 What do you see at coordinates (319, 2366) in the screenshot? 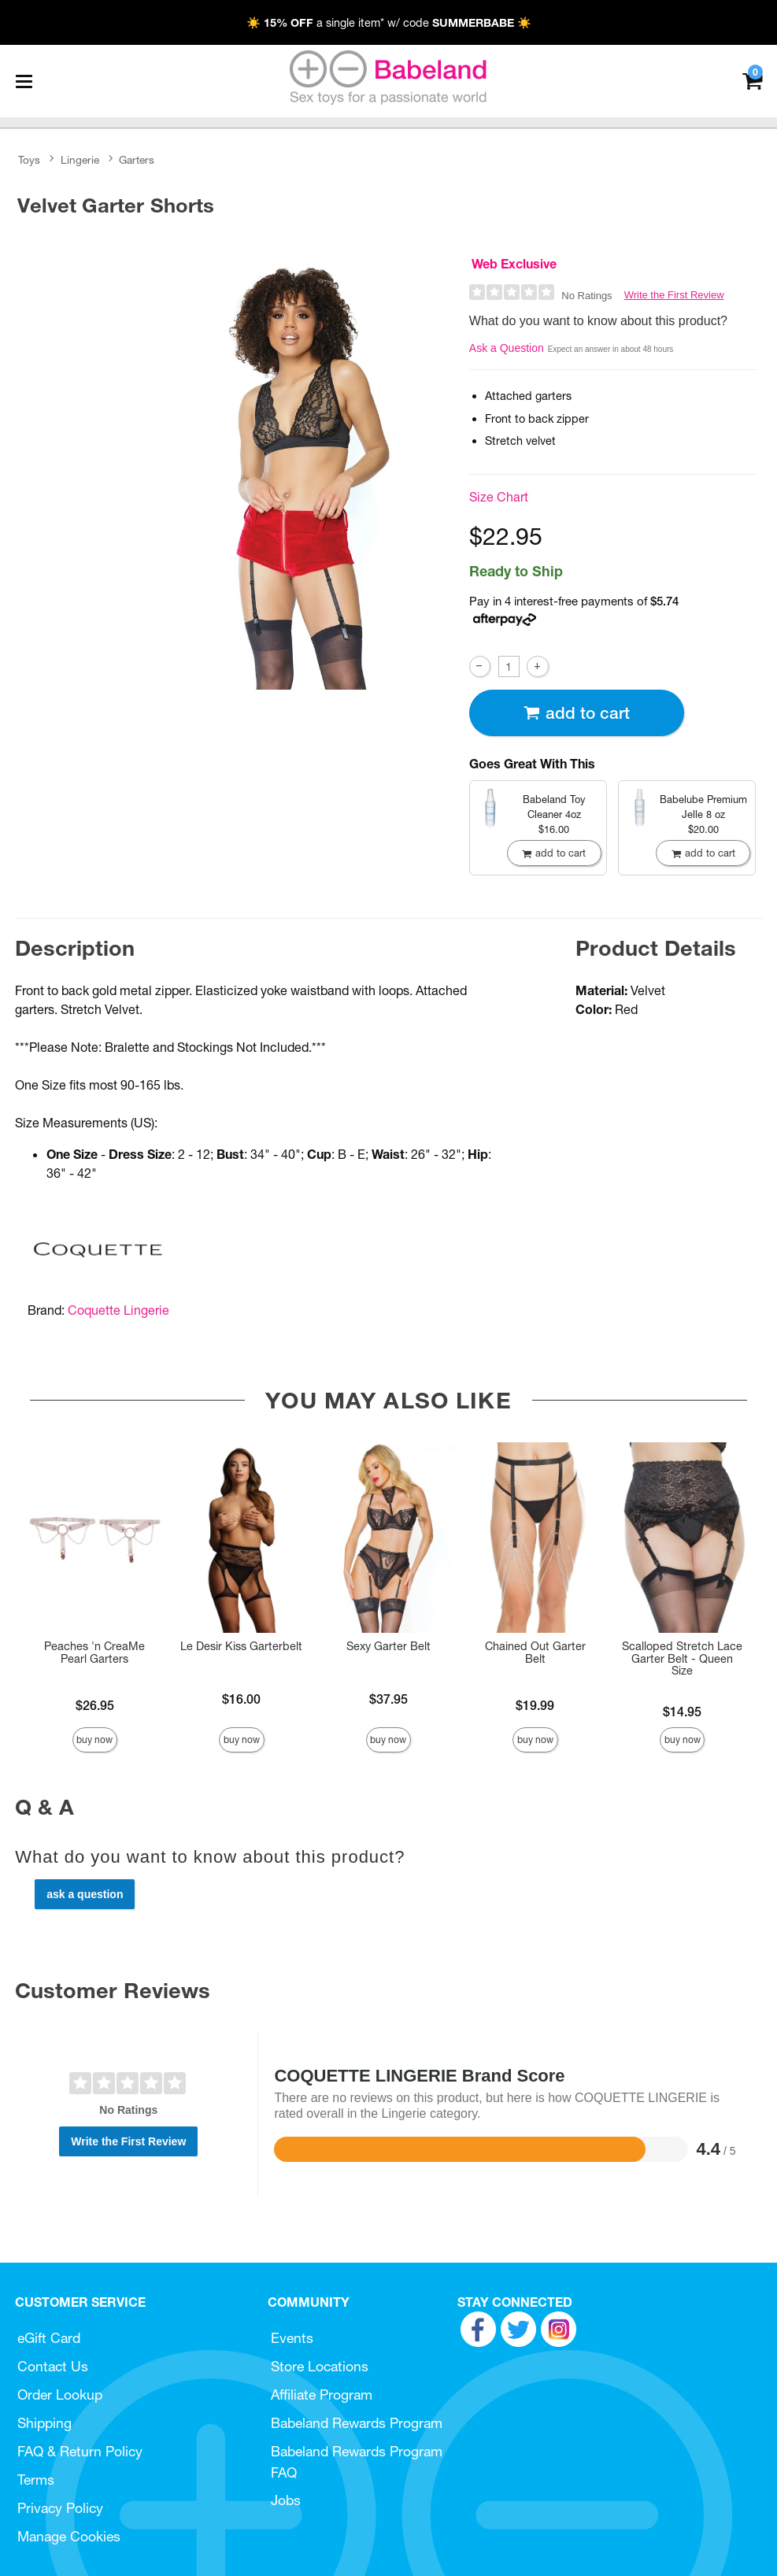
I see `Store Locations` at bounding box center [319, 2366].